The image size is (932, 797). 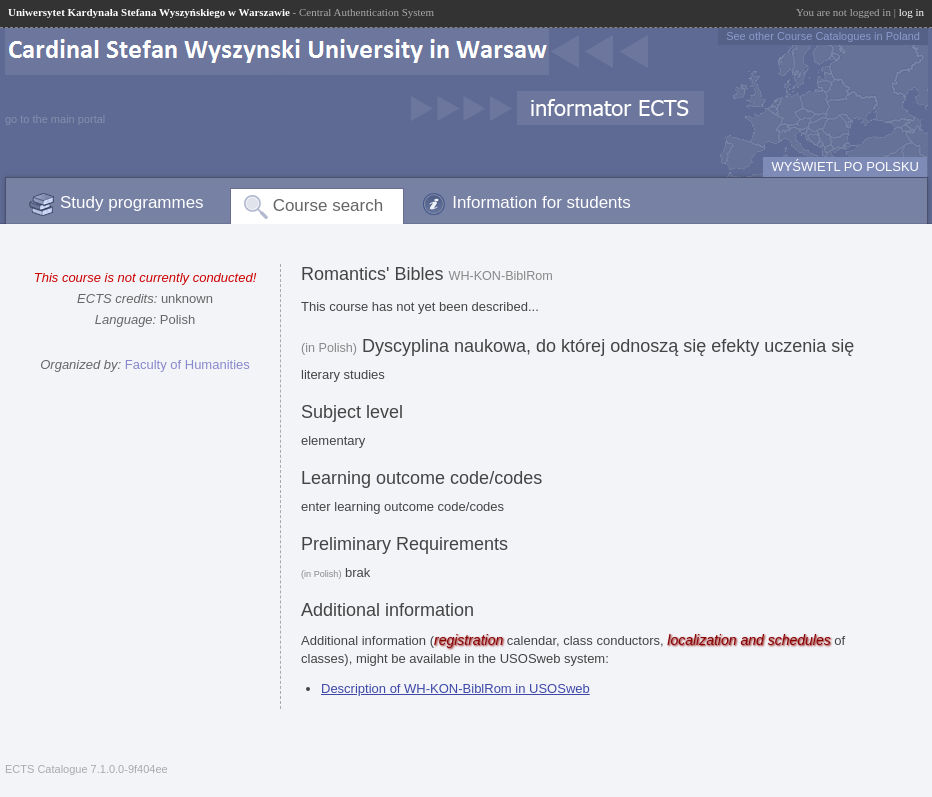 What do you see at coordinates (328, 205) in the screenshot?
I see `Course search` at bounding box center [328, 205].